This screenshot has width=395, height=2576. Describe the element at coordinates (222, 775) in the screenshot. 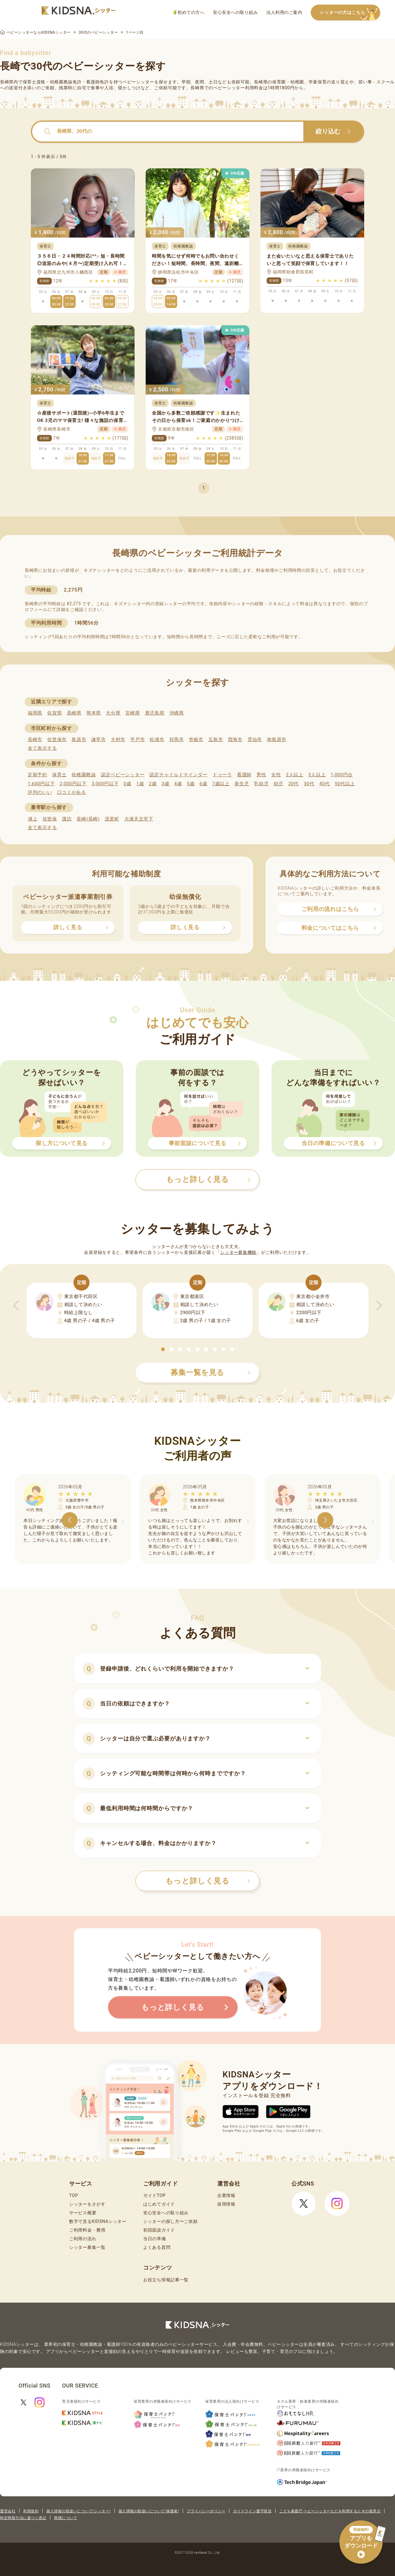

I see `ドゥーラ` at that location.